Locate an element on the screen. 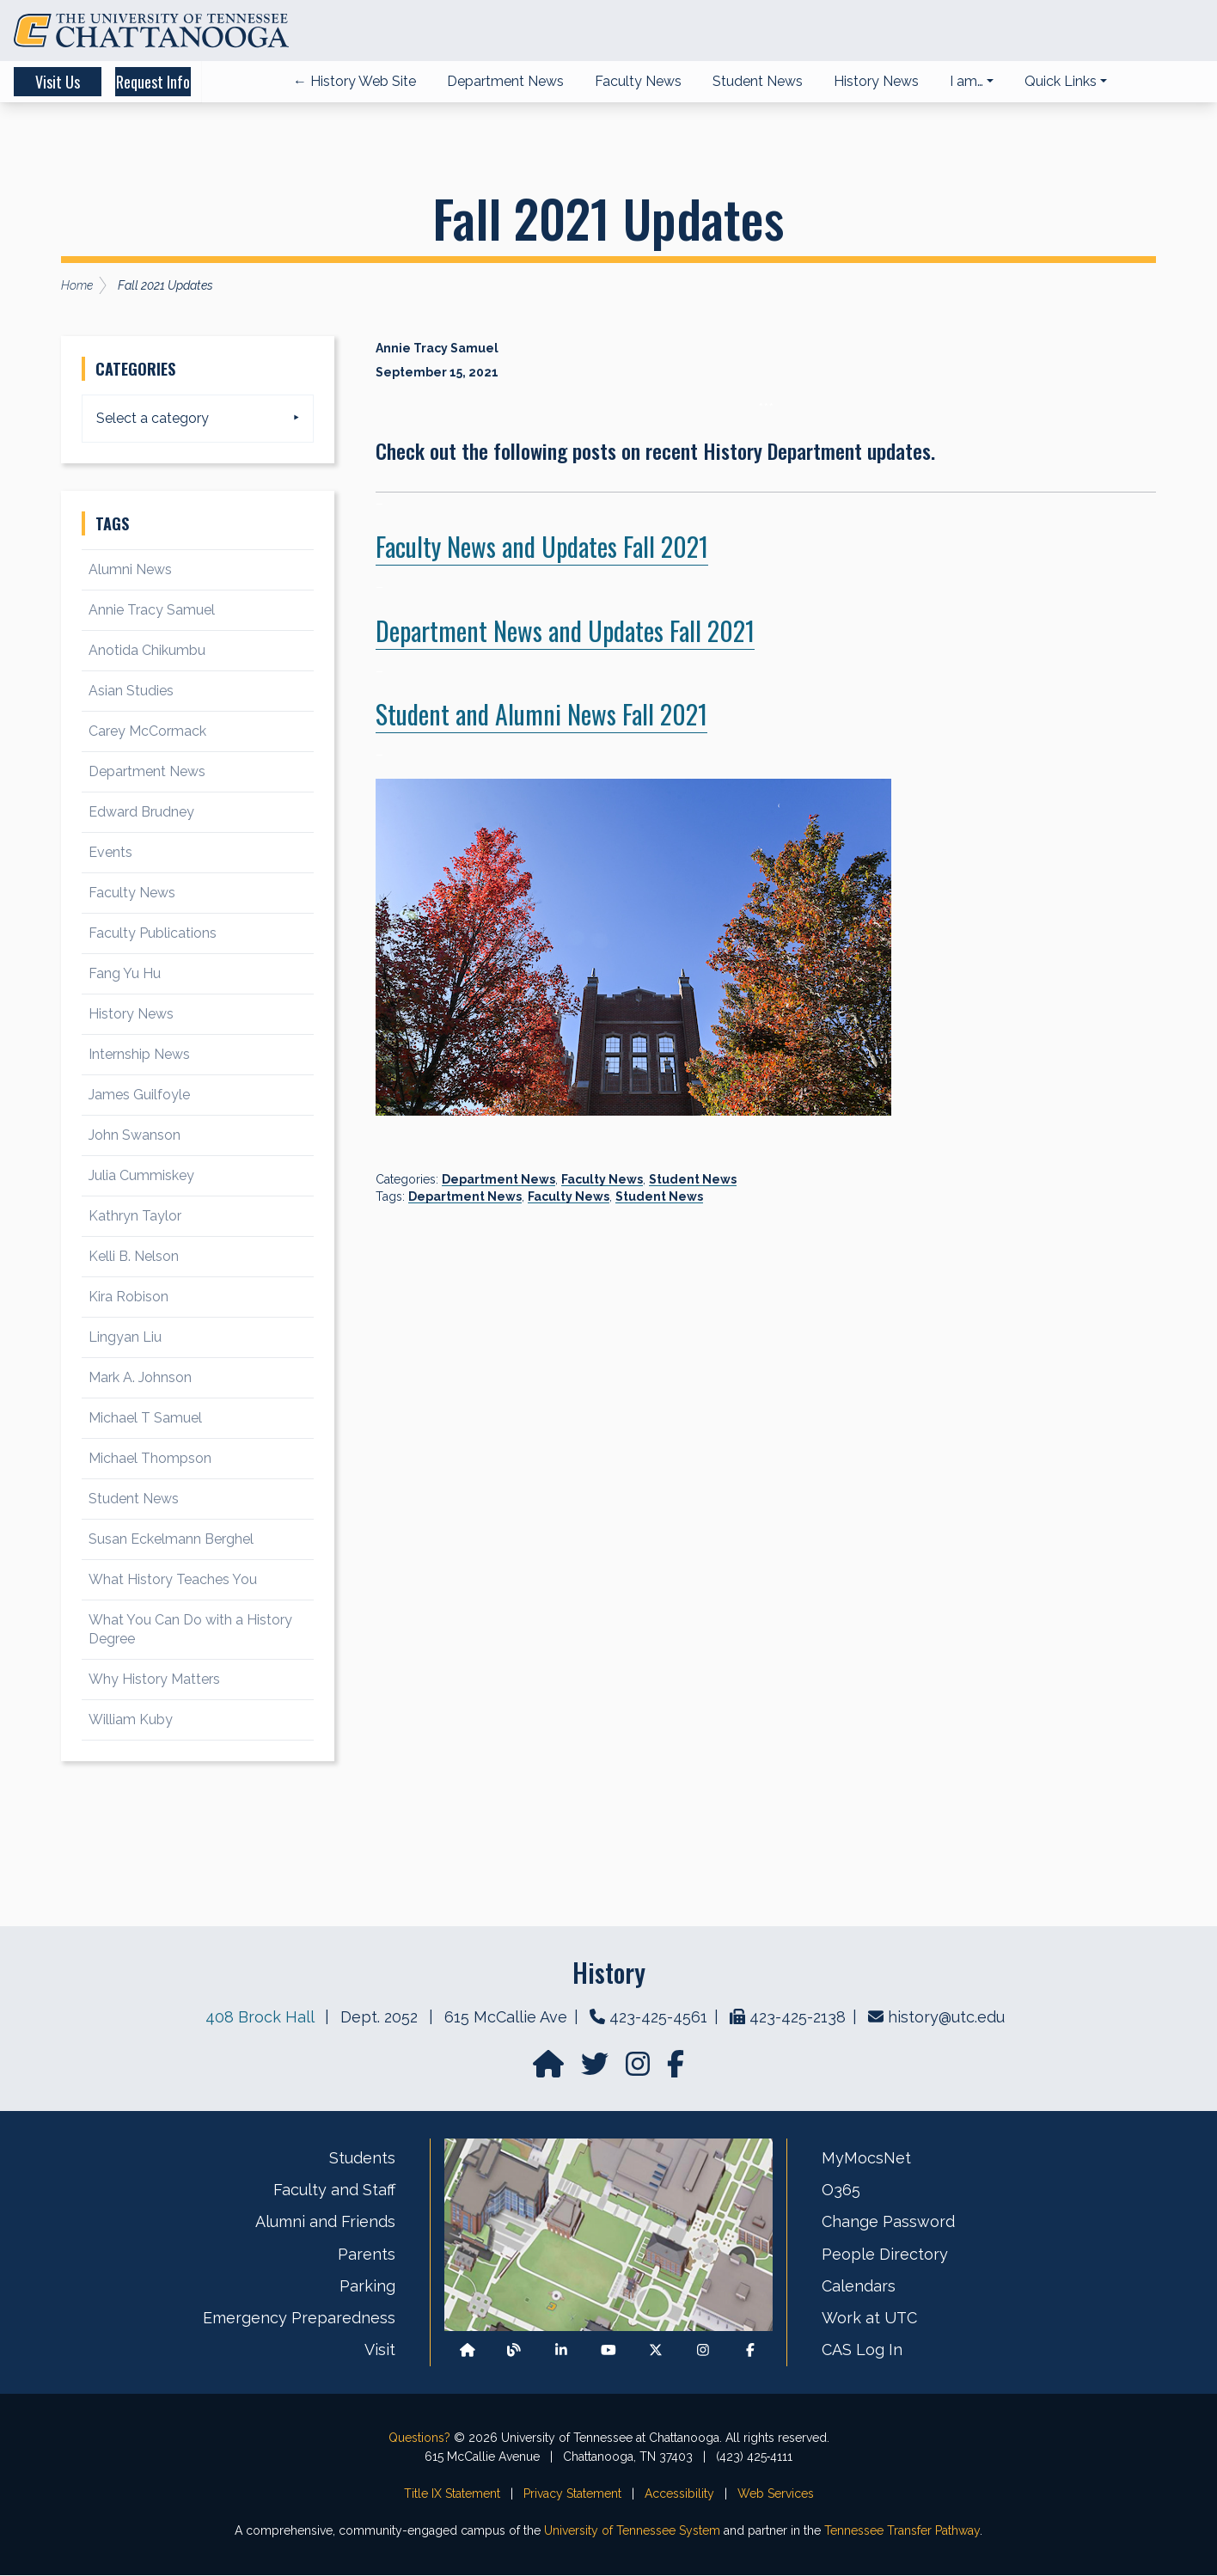  Web Services is located at coordinates (775, 2494).